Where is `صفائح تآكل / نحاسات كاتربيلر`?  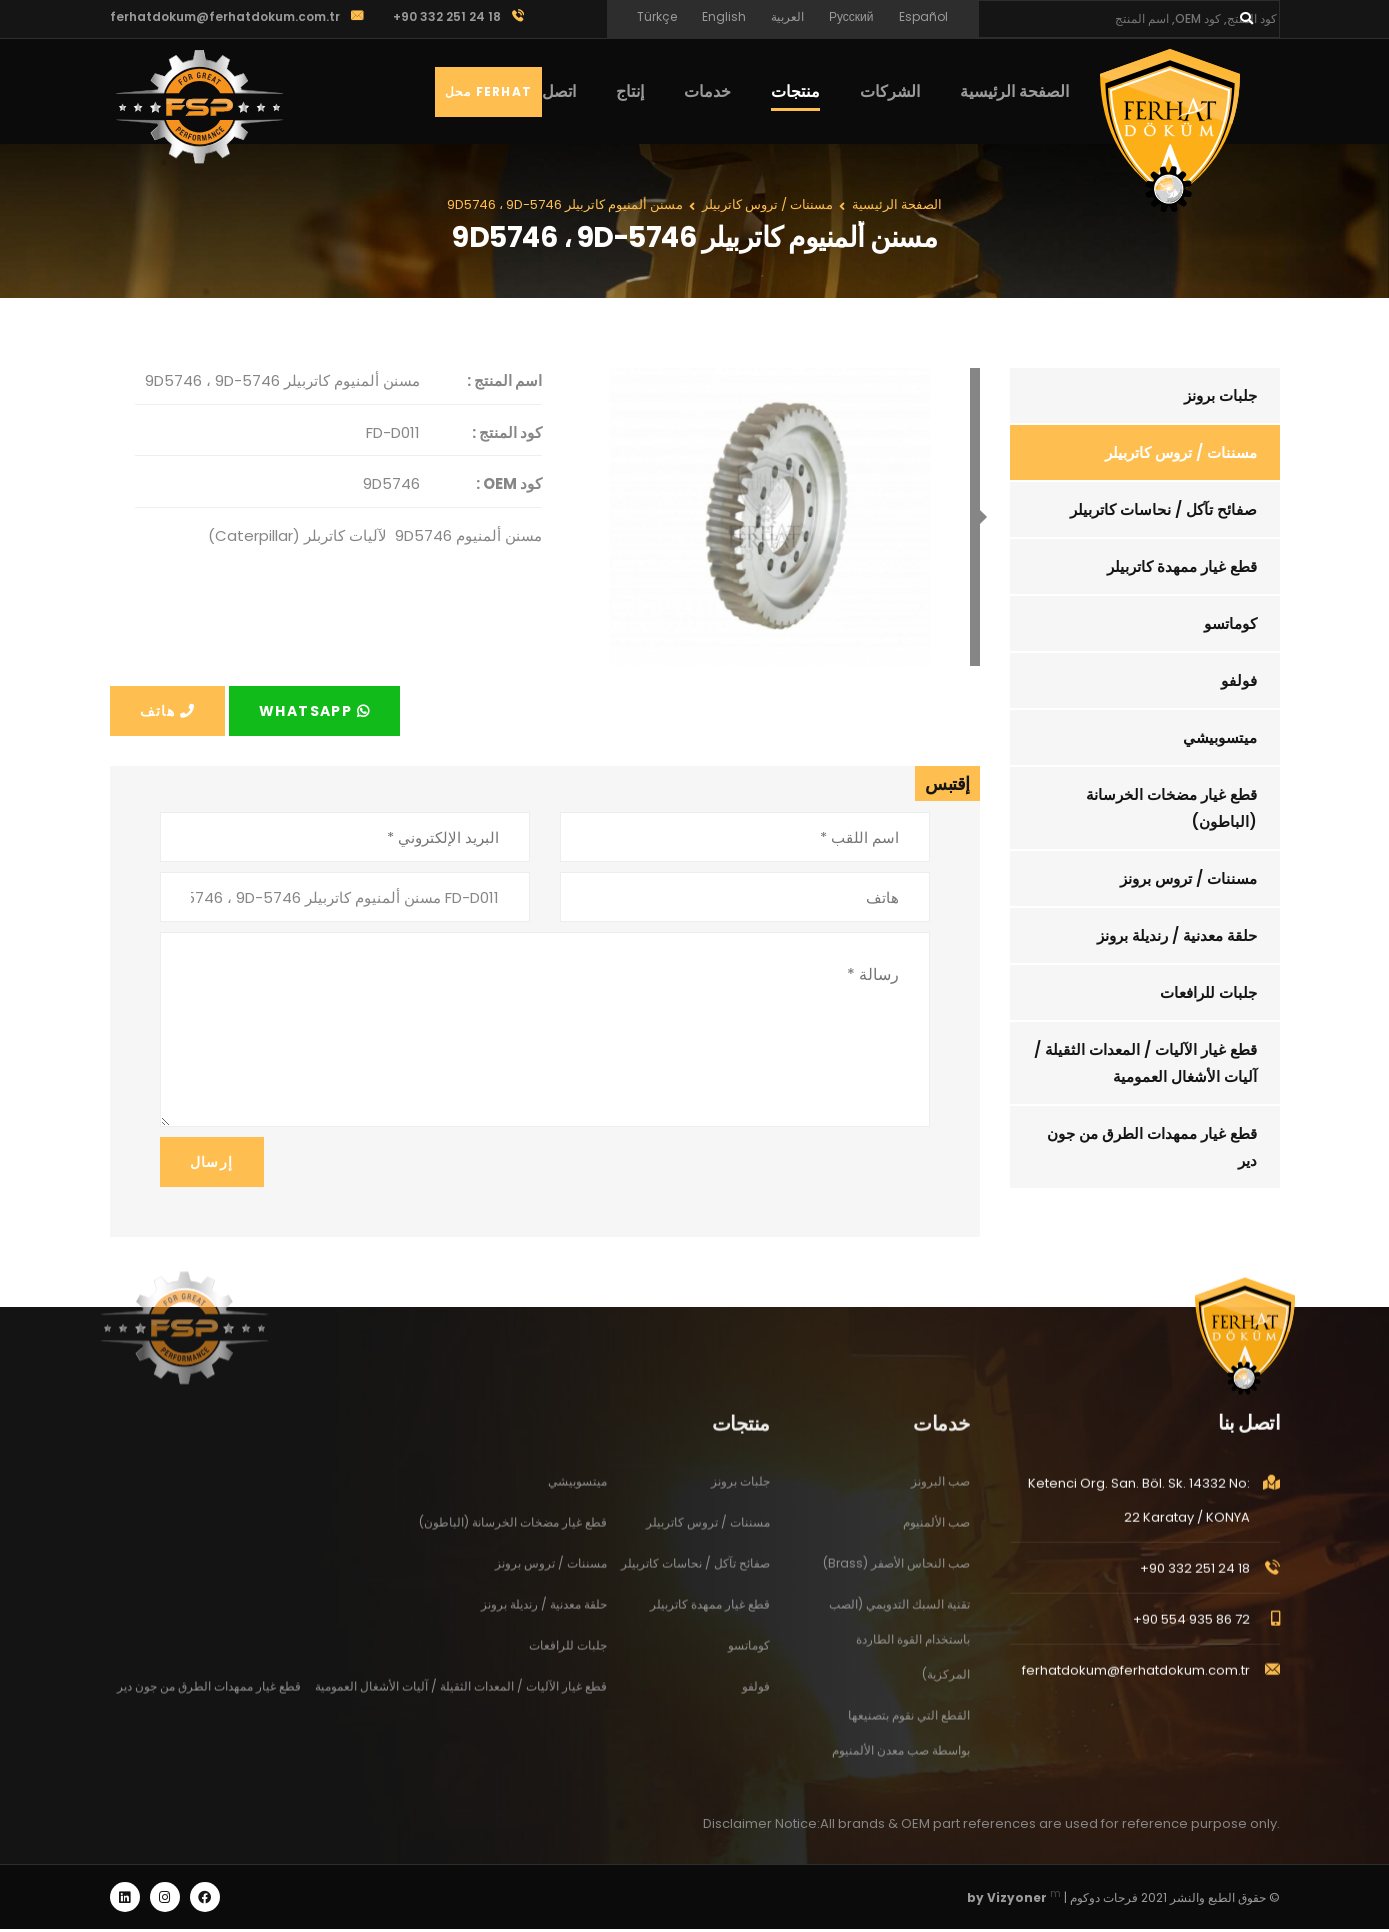
صفائح تآكل / نحاسات كاتربيلر is located at coordinates (1164, 509).